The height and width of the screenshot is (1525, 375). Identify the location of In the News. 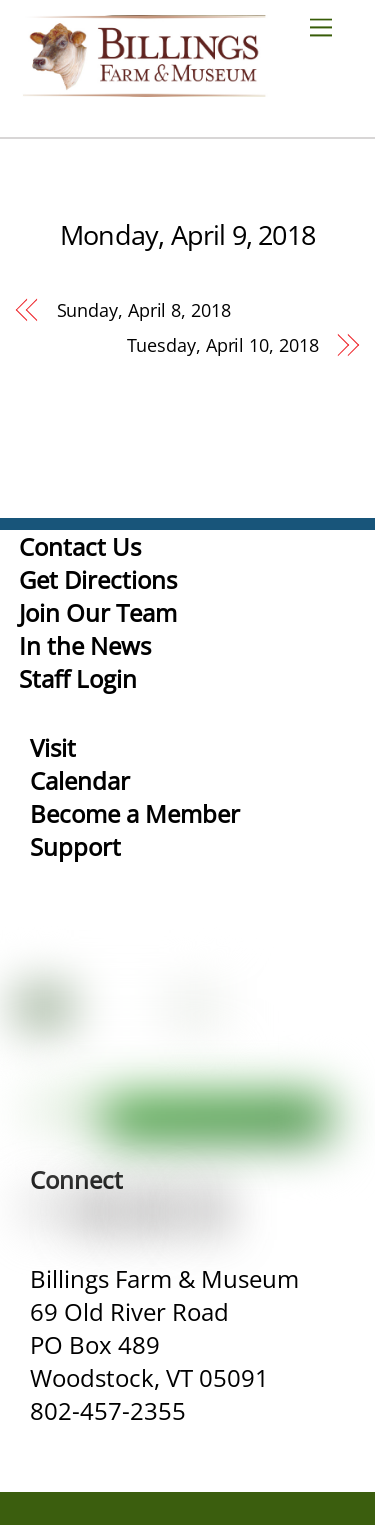
(85, 645).